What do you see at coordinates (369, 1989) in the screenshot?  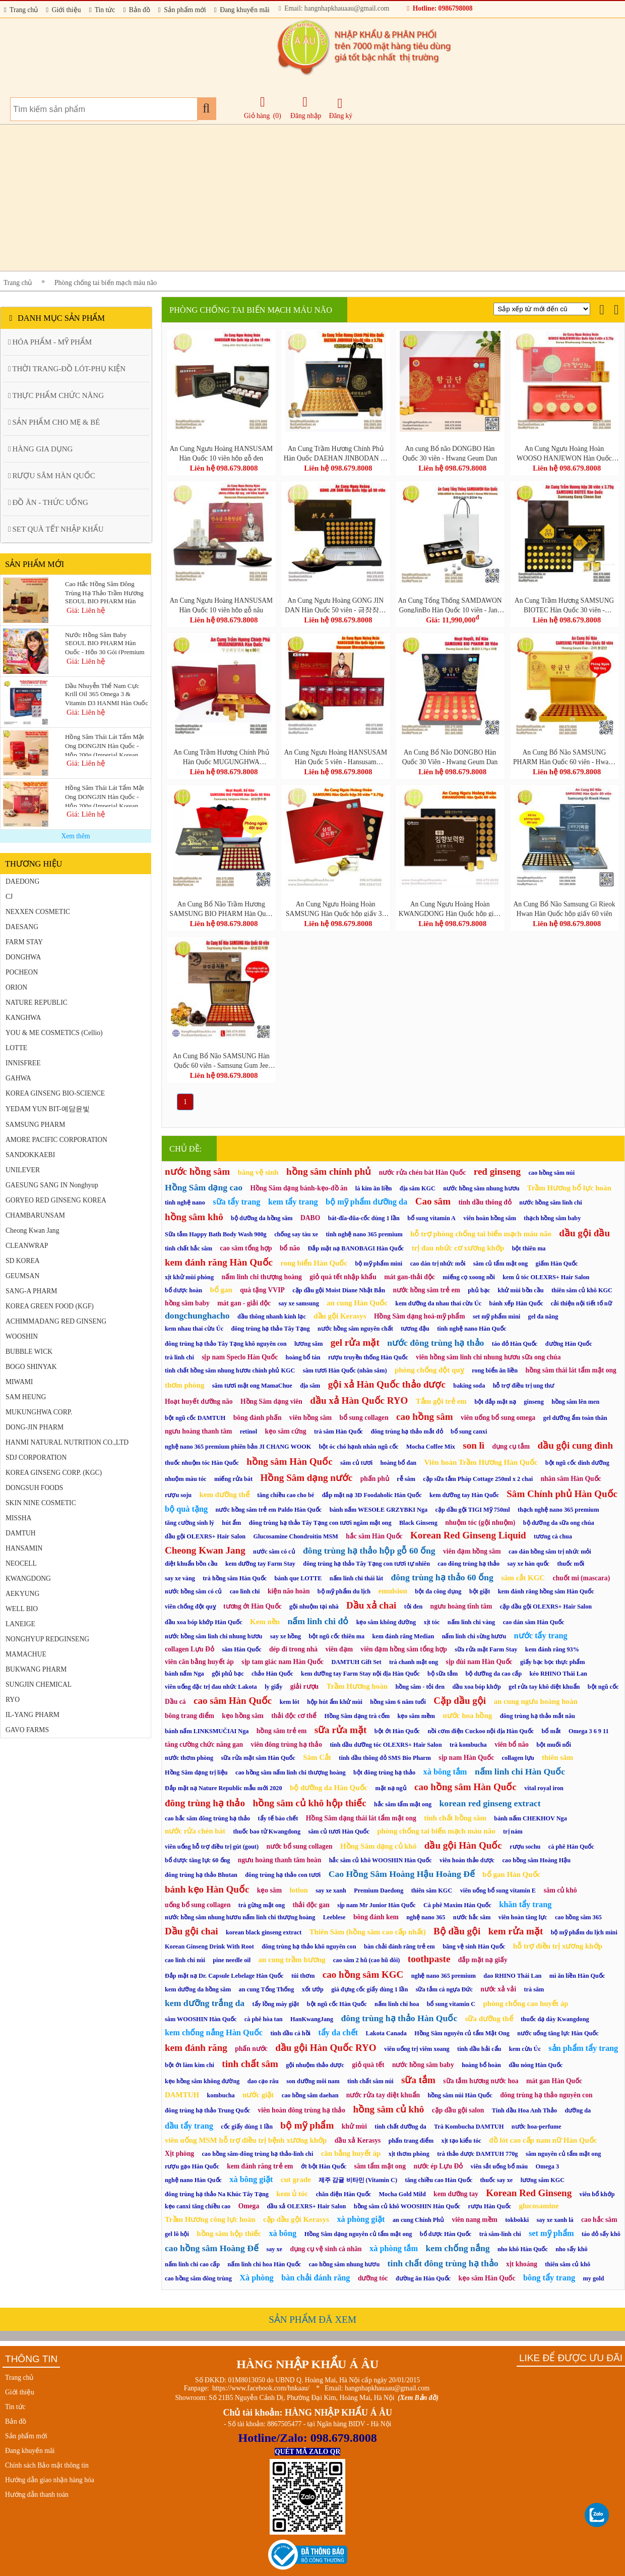 I see `giá đựng cốc giấy dùng 1 lần` at bounding box center [369, 1989].